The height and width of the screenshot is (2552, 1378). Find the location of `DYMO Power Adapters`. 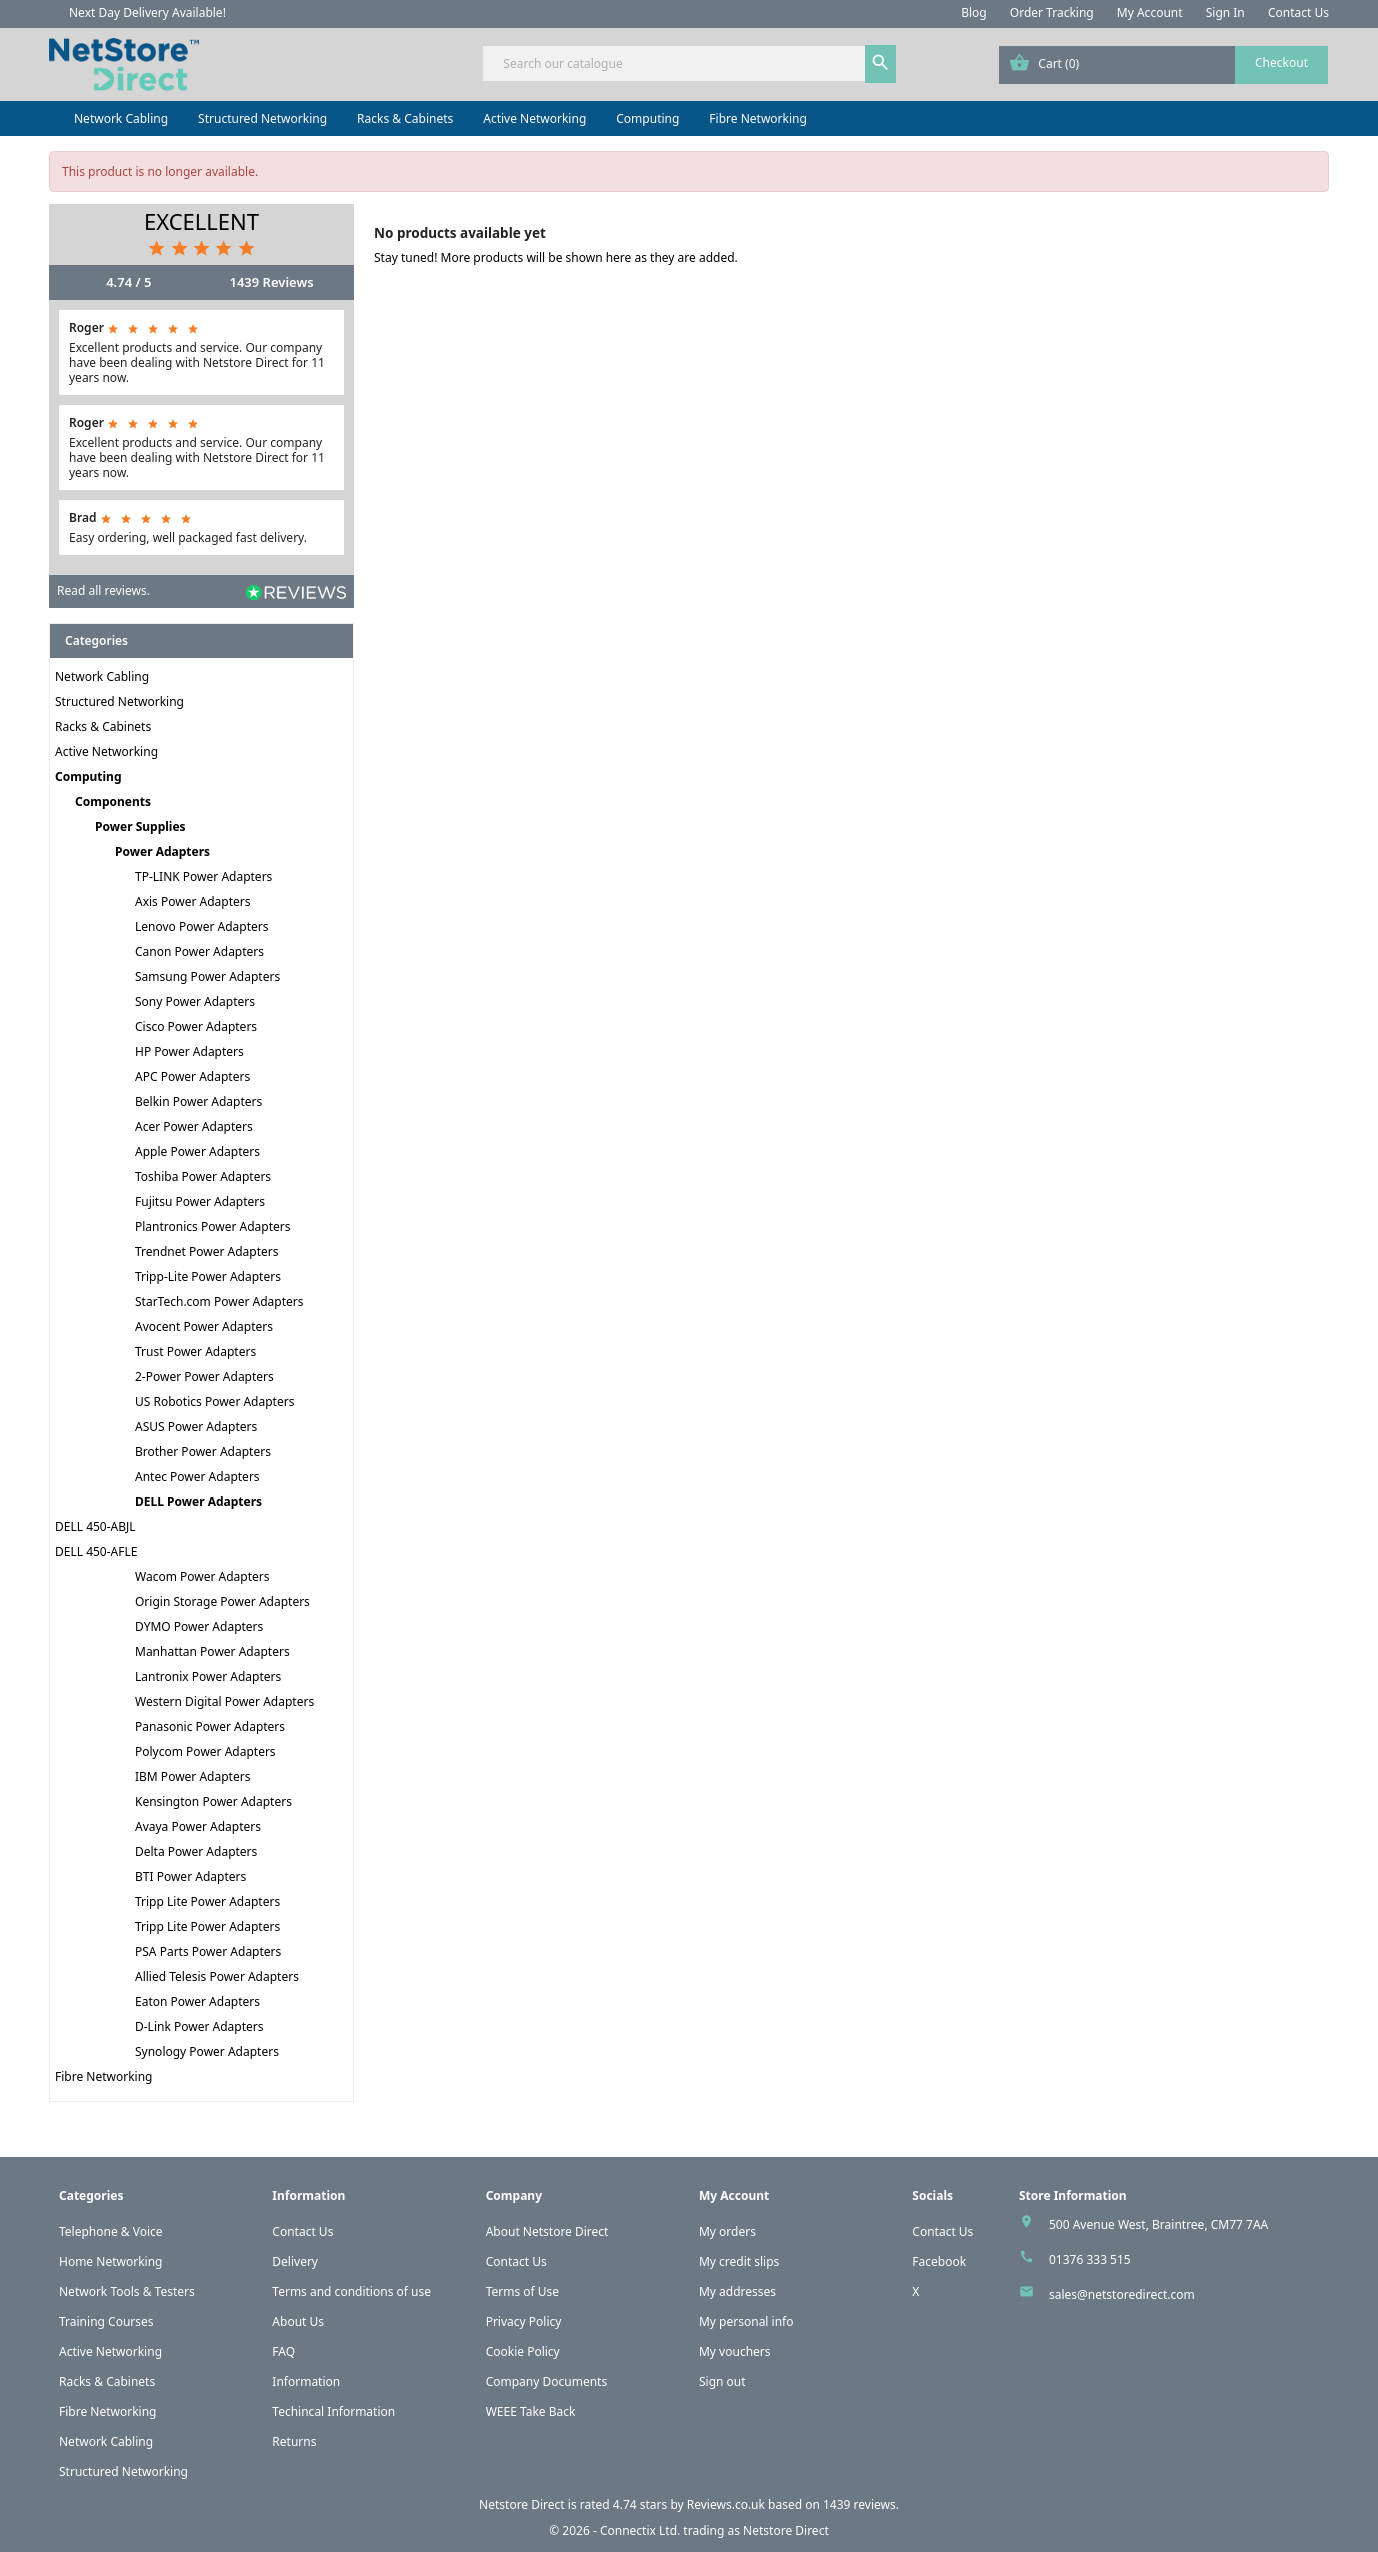

DYMO Power Adapters is located at coordinates (199, 1626).